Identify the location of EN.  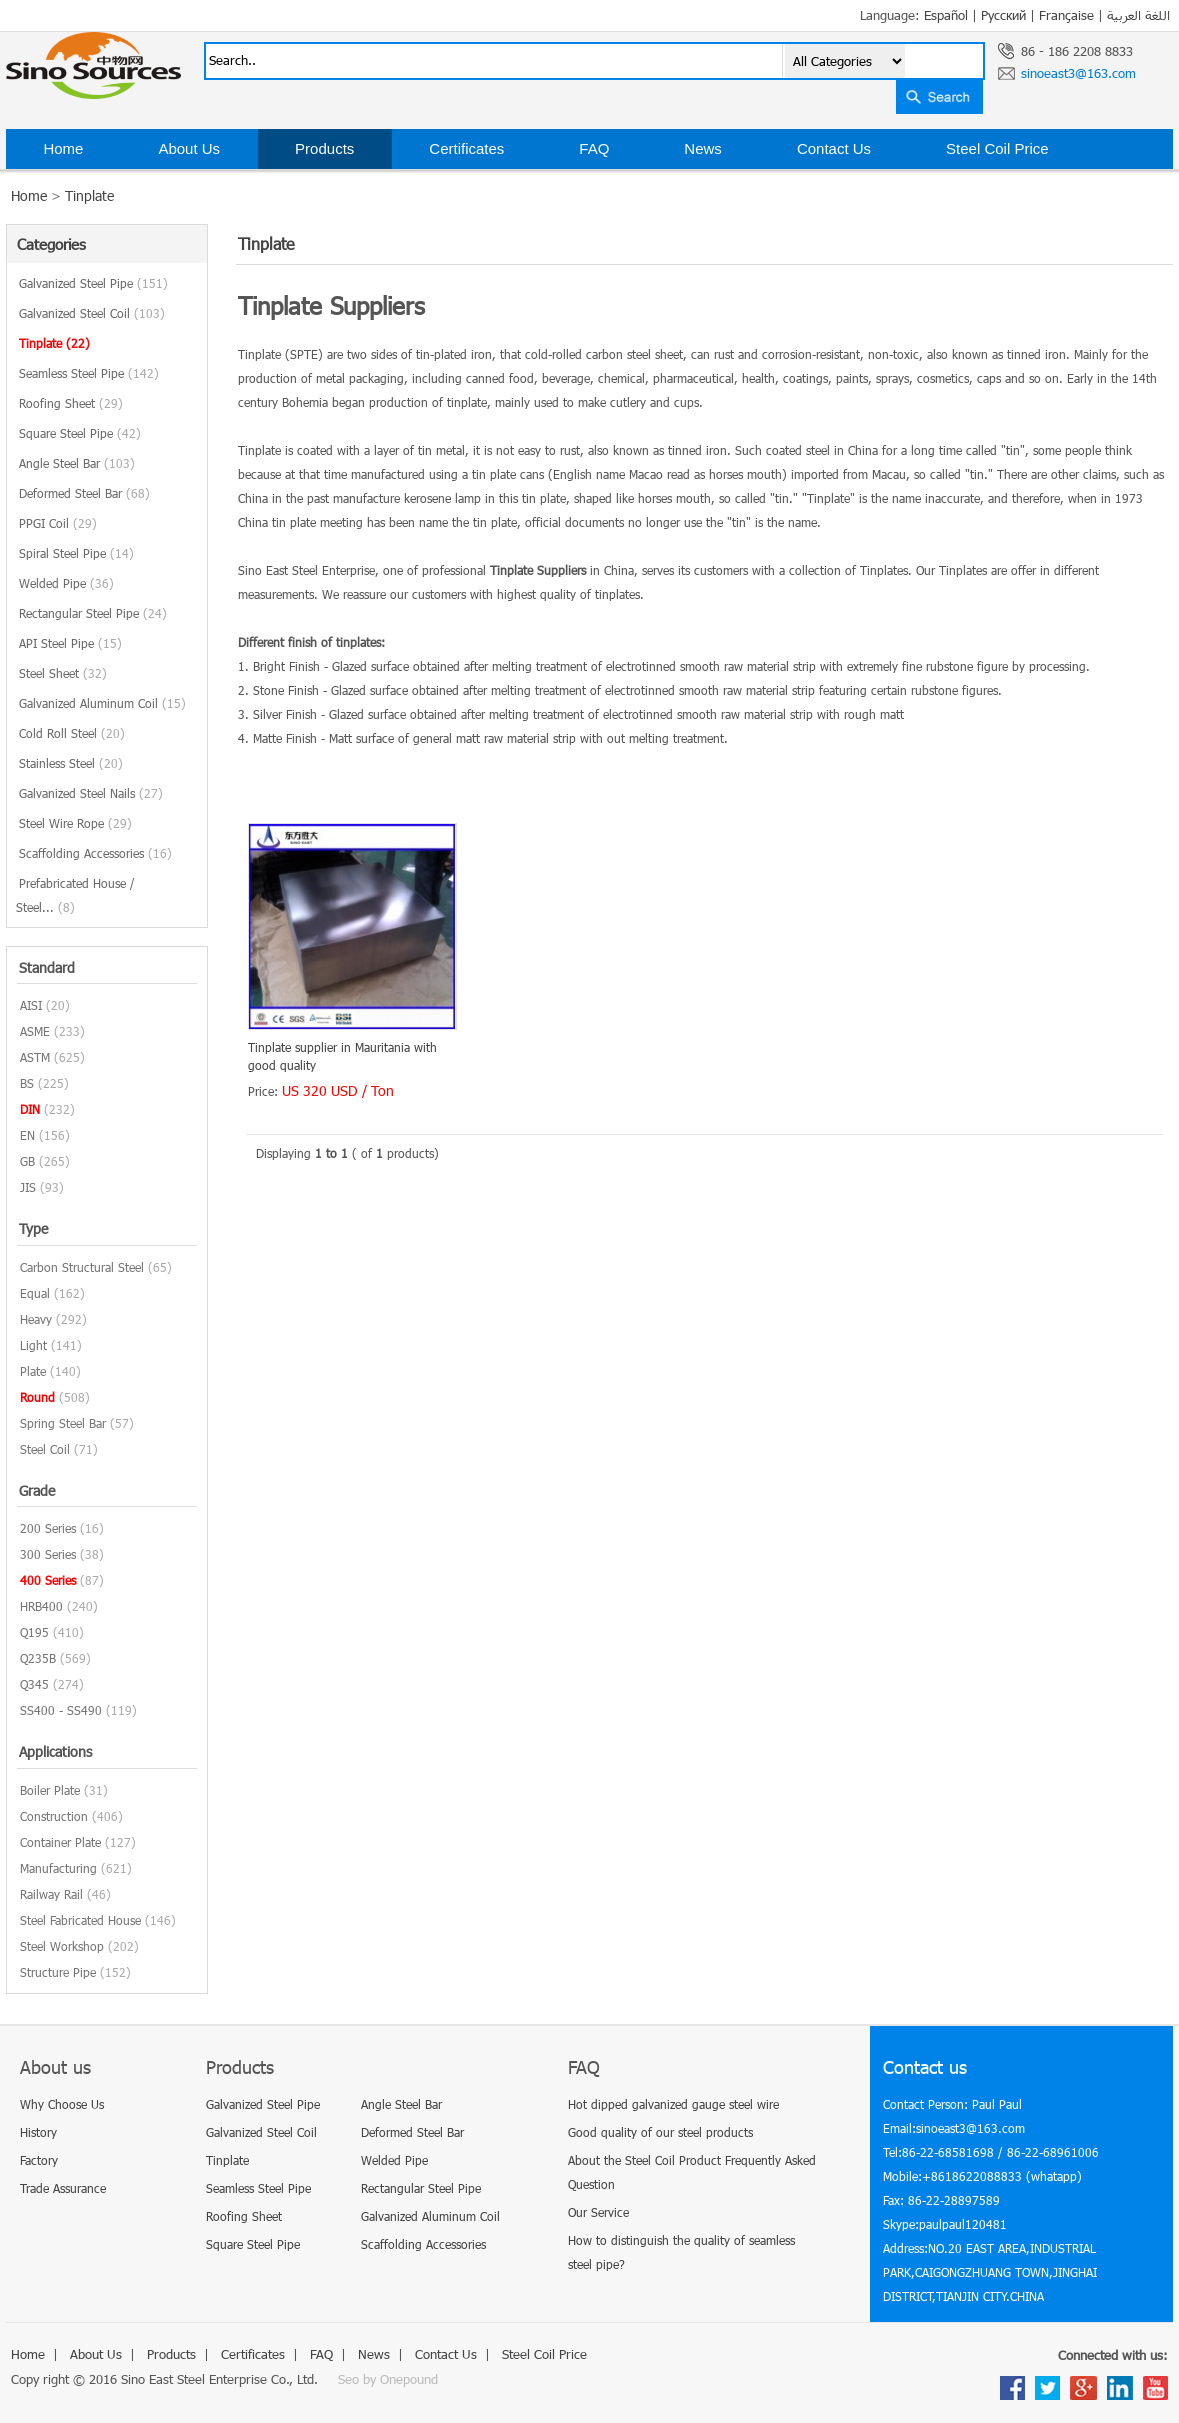
(27, 1135).